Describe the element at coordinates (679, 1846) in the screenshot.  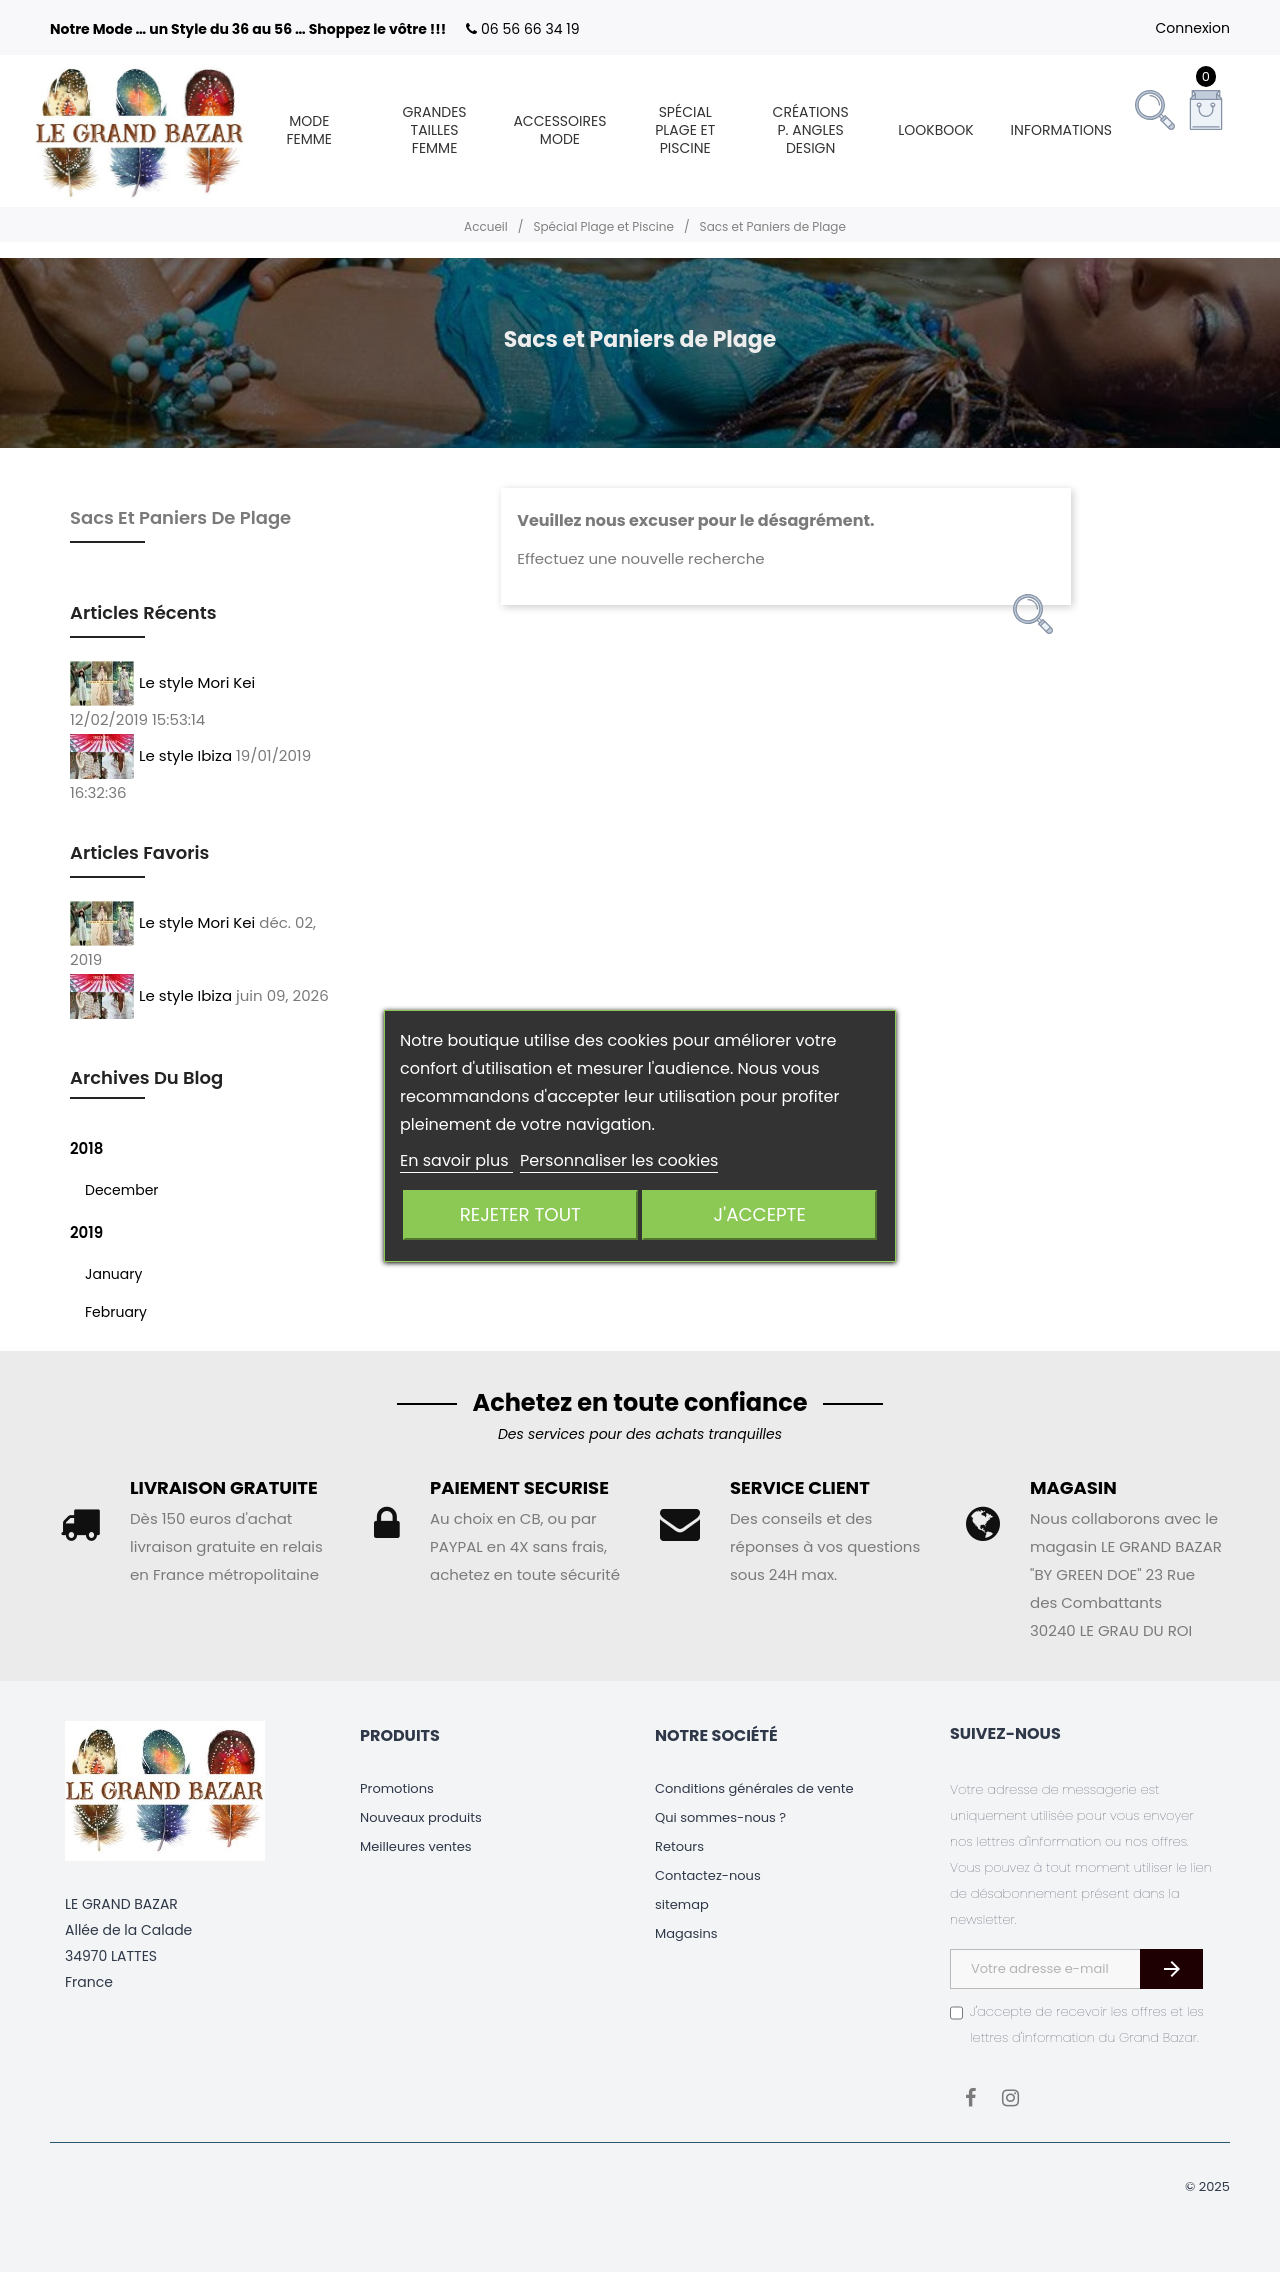
I see `Retours` at that location.